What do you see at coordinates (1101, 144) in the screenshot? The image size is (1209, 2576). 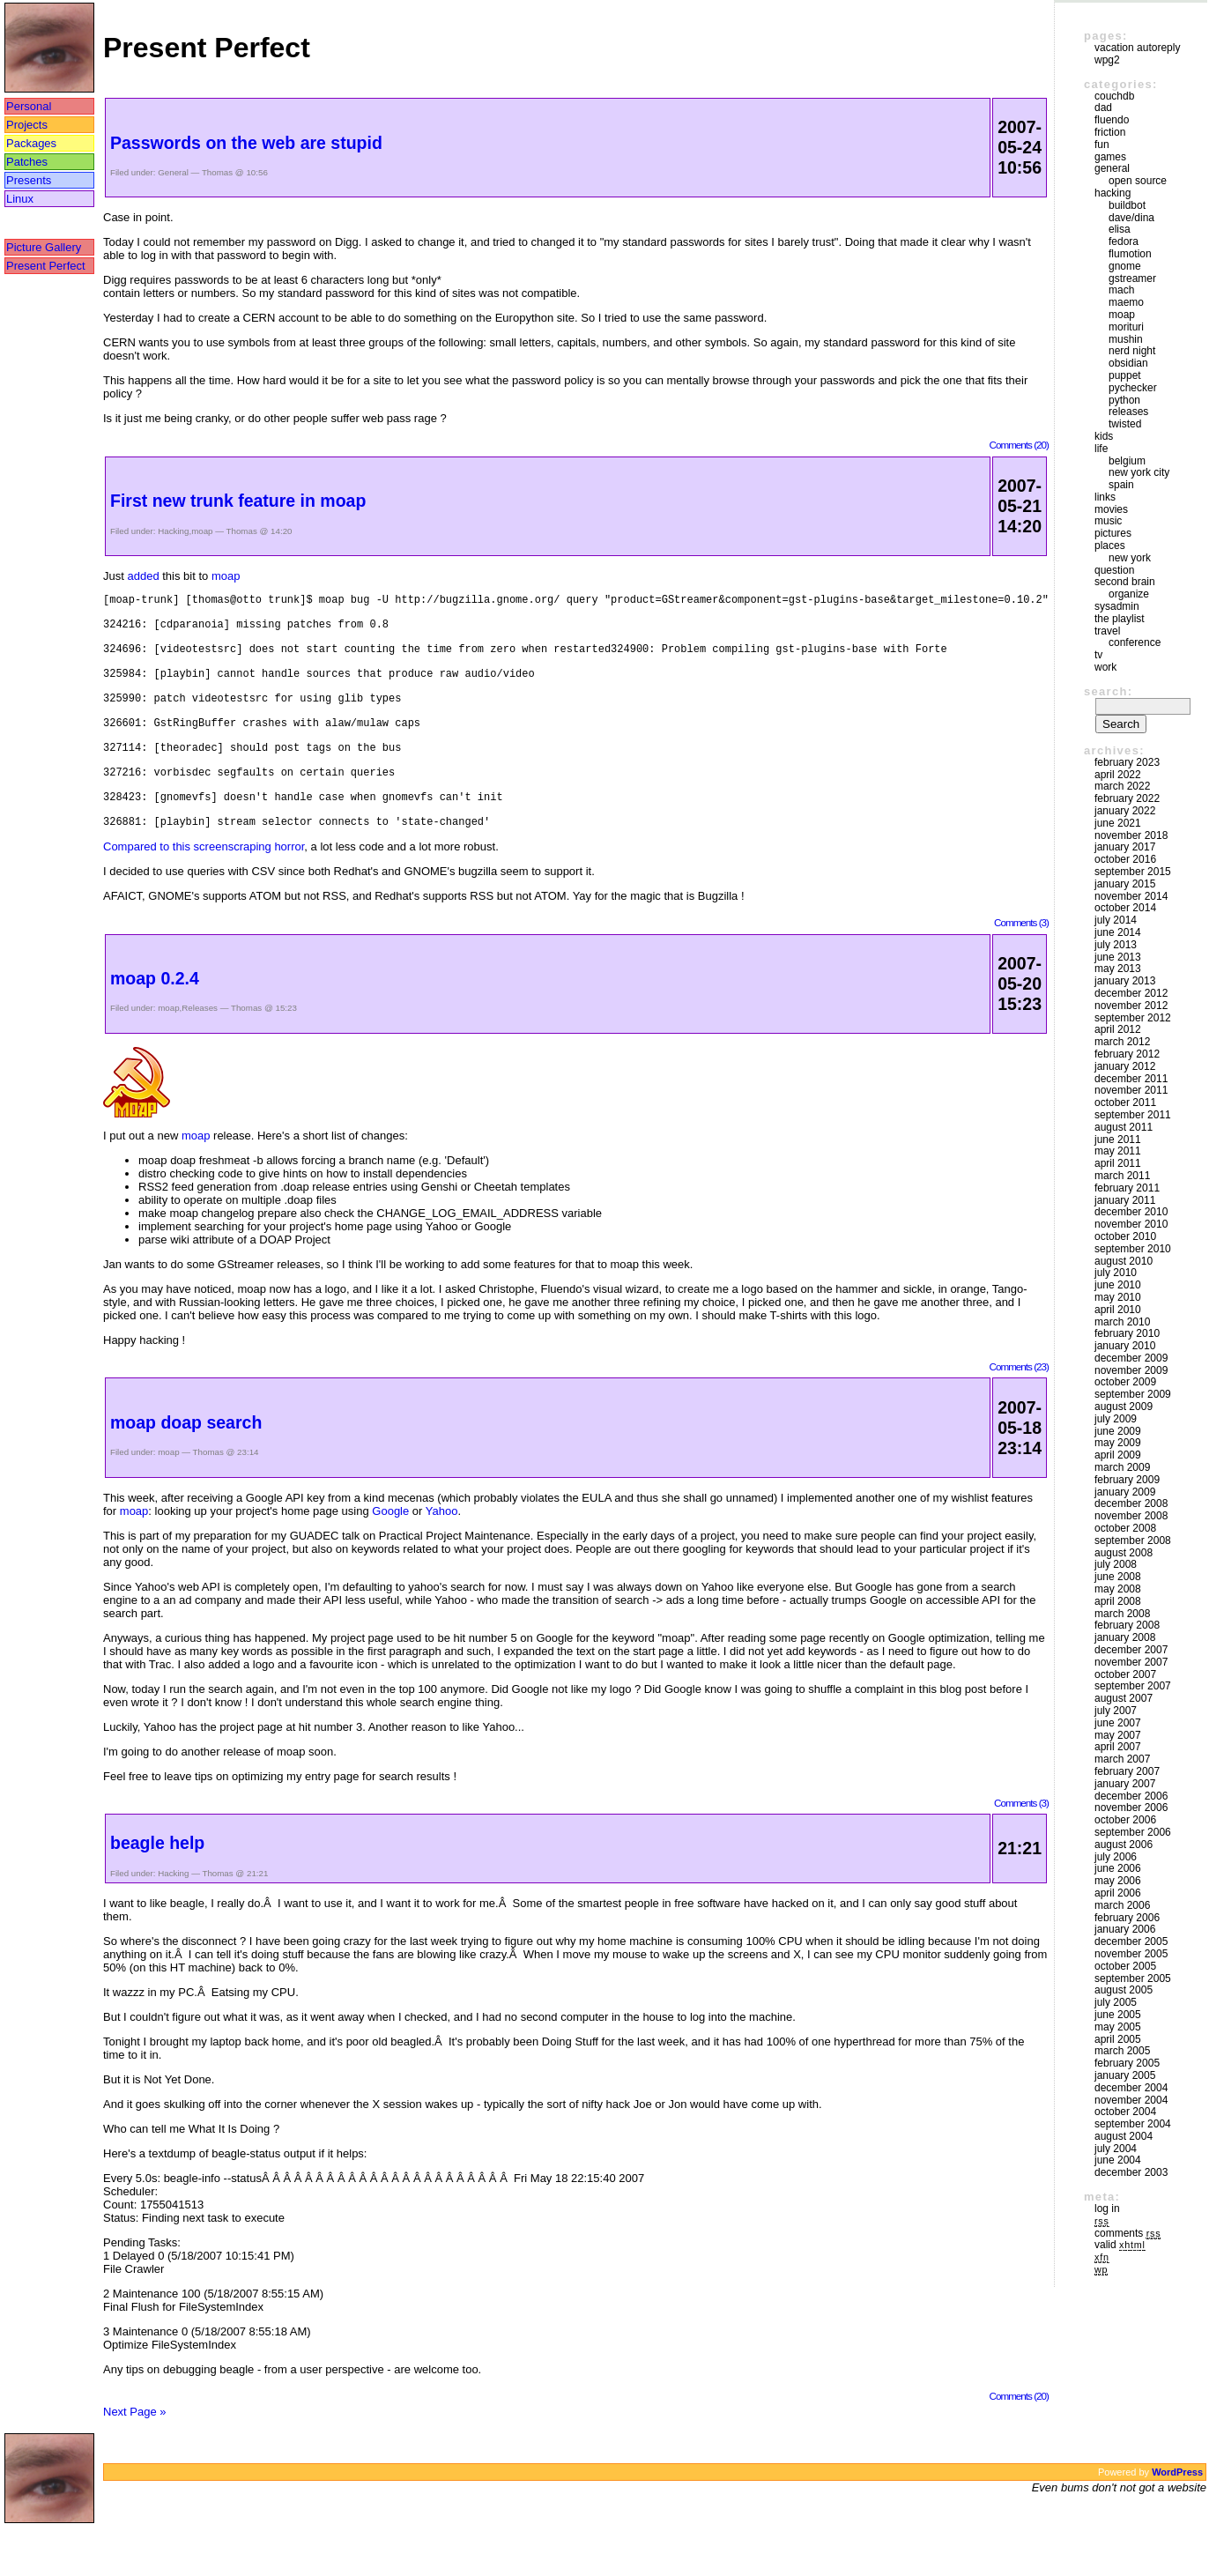 I see `Fun` at bounding box center [1101, 144].